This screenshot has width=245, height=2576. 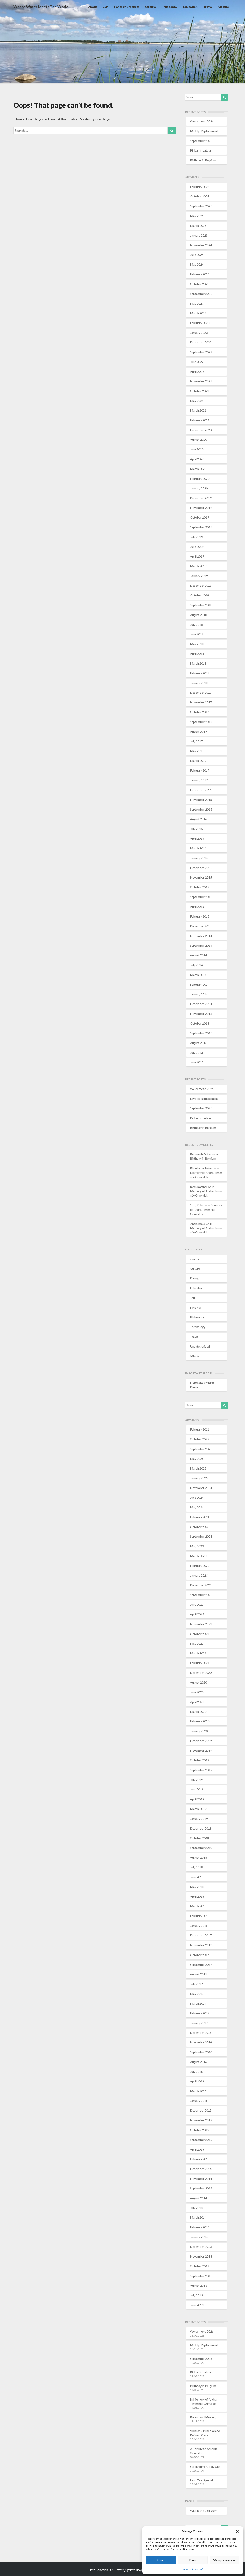 What do you see at coordinates (201, 692) in the screenshot?
I see `December 2017` at bounding box center [201, 692].